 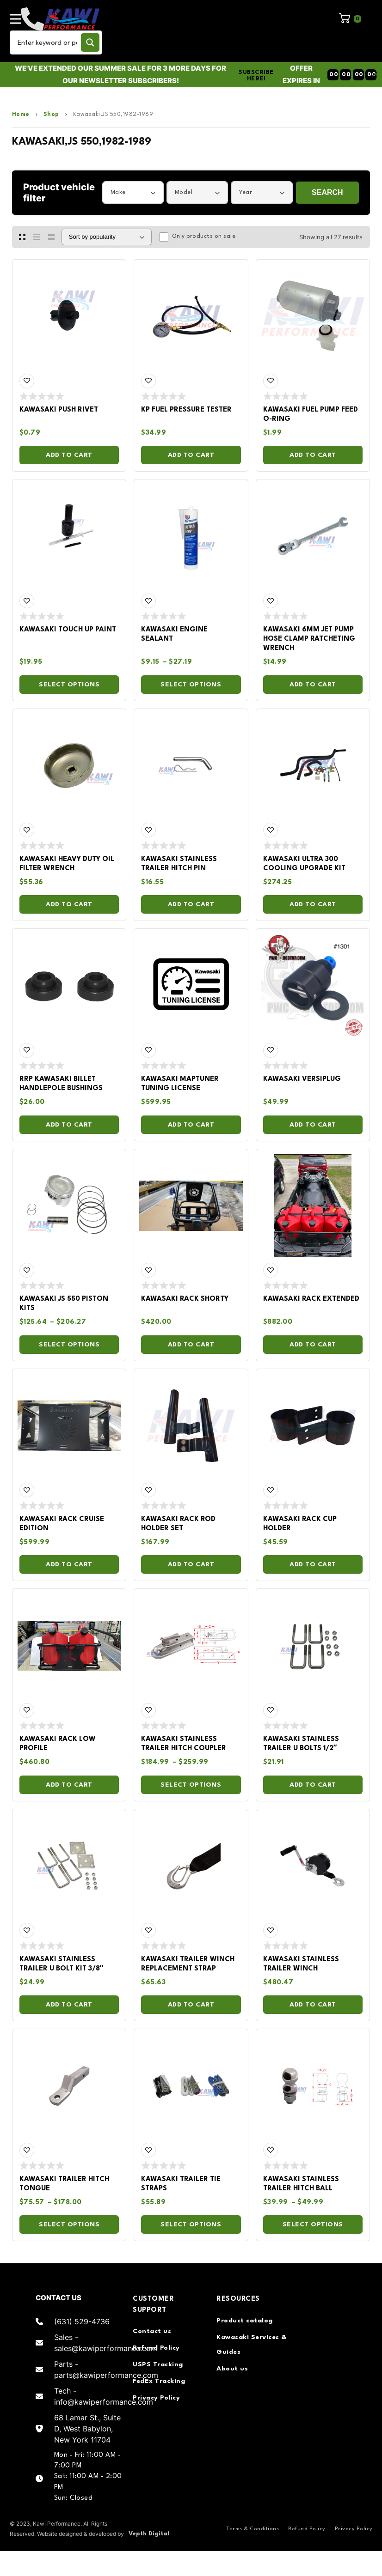 I want to click on Kawasaki Stainless Trailer Hitch Ball, so click(x=301, y=2184).